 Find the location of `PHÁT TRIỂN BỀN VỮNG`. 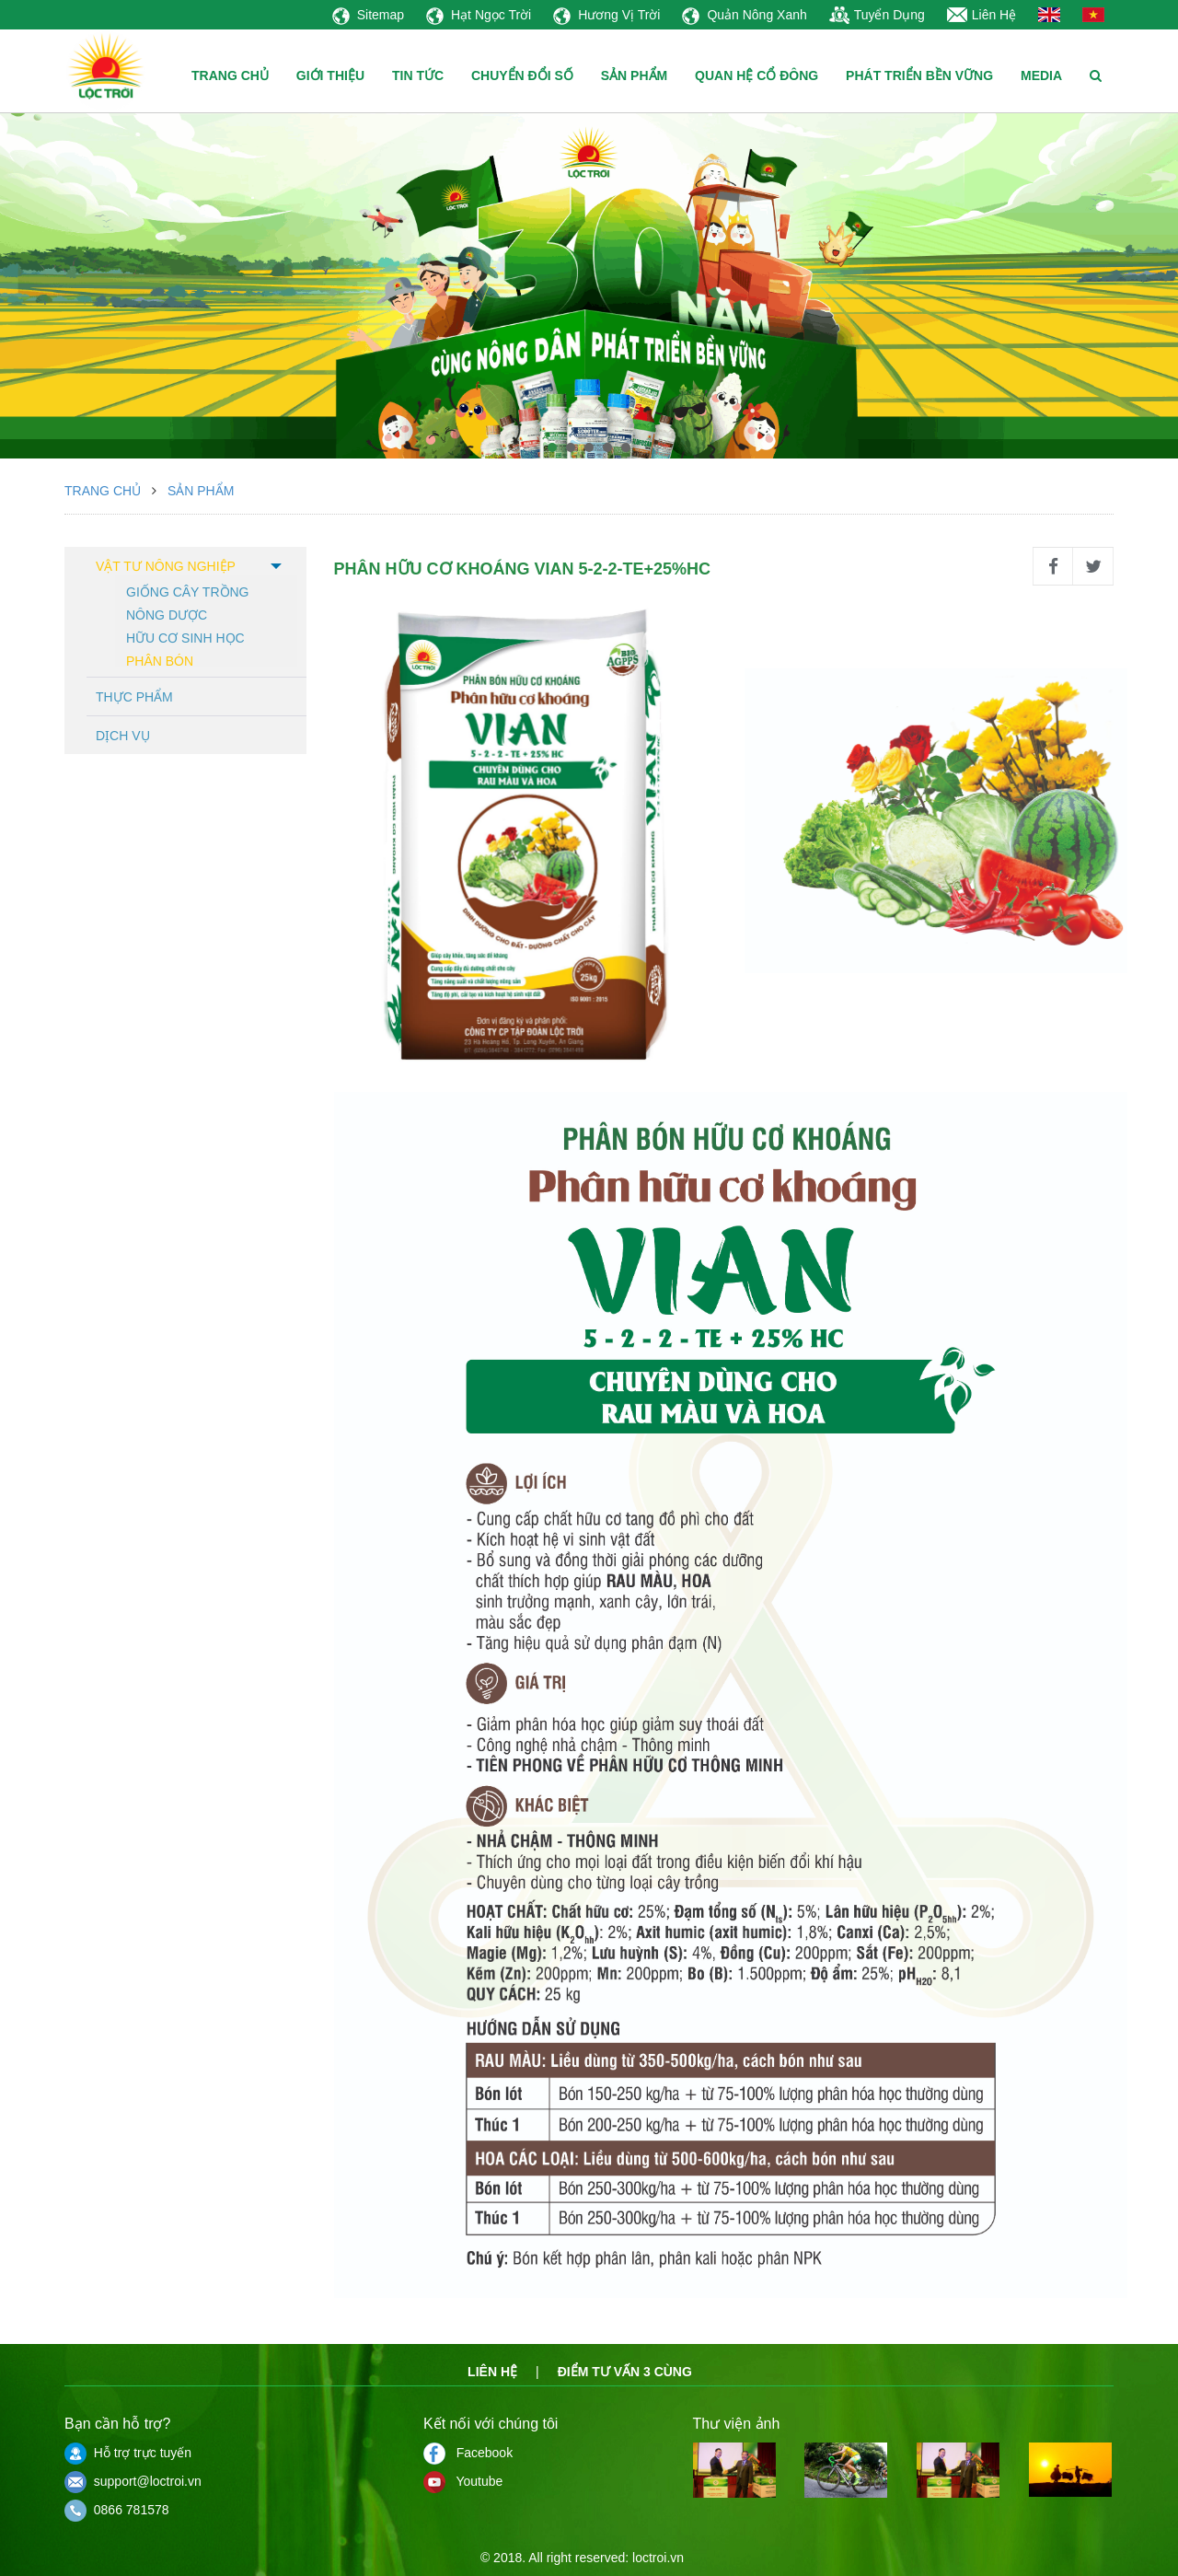

PHÁT TRIỂN BỀN VỮNG is located at coordinates (919, 75).